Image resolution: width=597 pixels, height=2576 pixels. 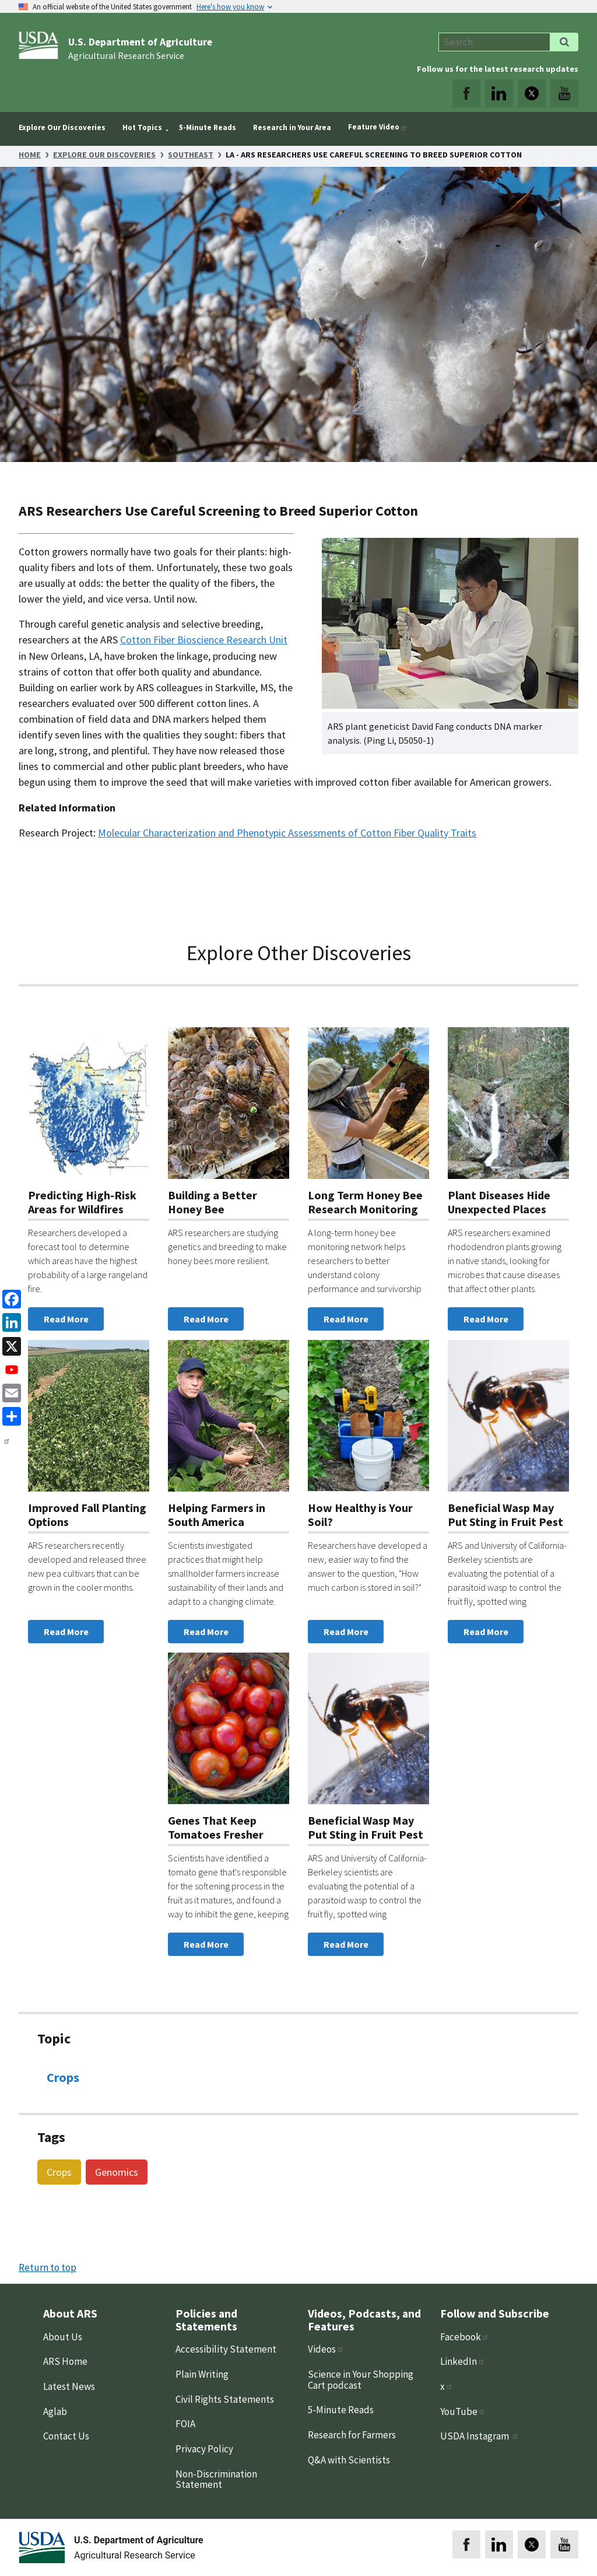 I want to click on Q&A with Scientists, so click(x=349, y=2460).